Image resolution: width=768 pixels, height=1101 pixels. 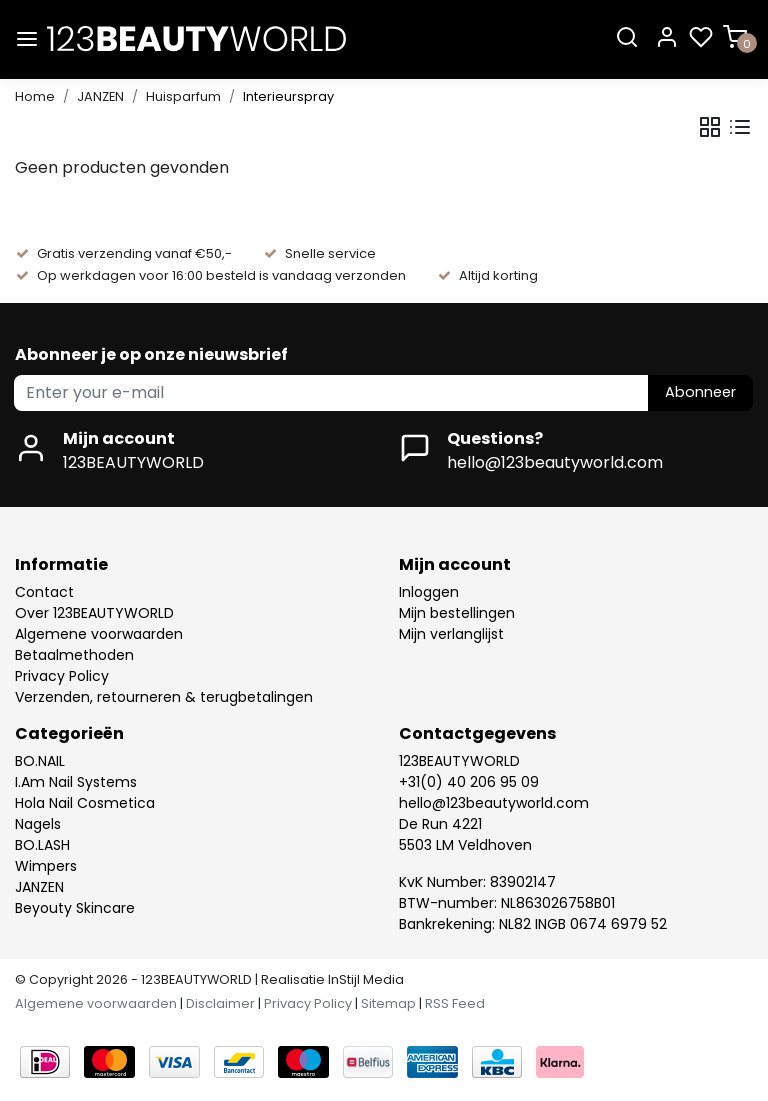 What do you see at coordinates (220, 1003) in the screenshot?
I see `Disclaimer` at bounding box center [220, 1003].